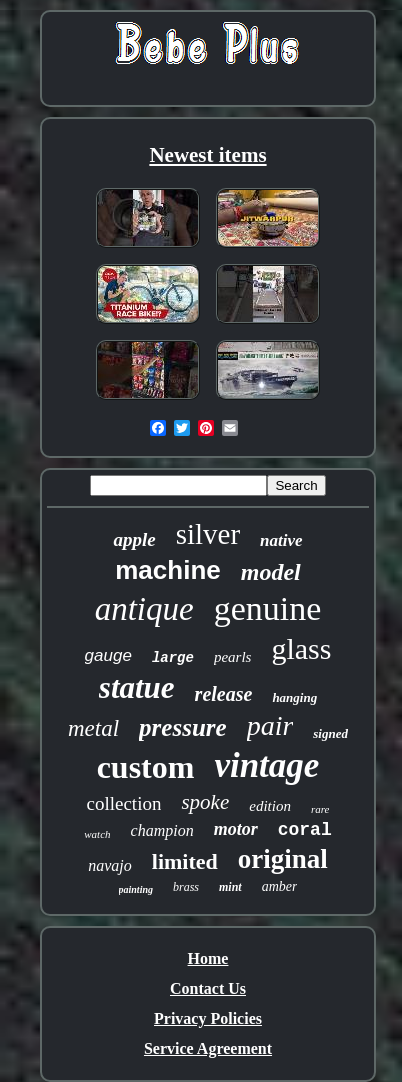 This screenshot has width=402, height=1082. I want to click on Newest items, so click(207, 155).